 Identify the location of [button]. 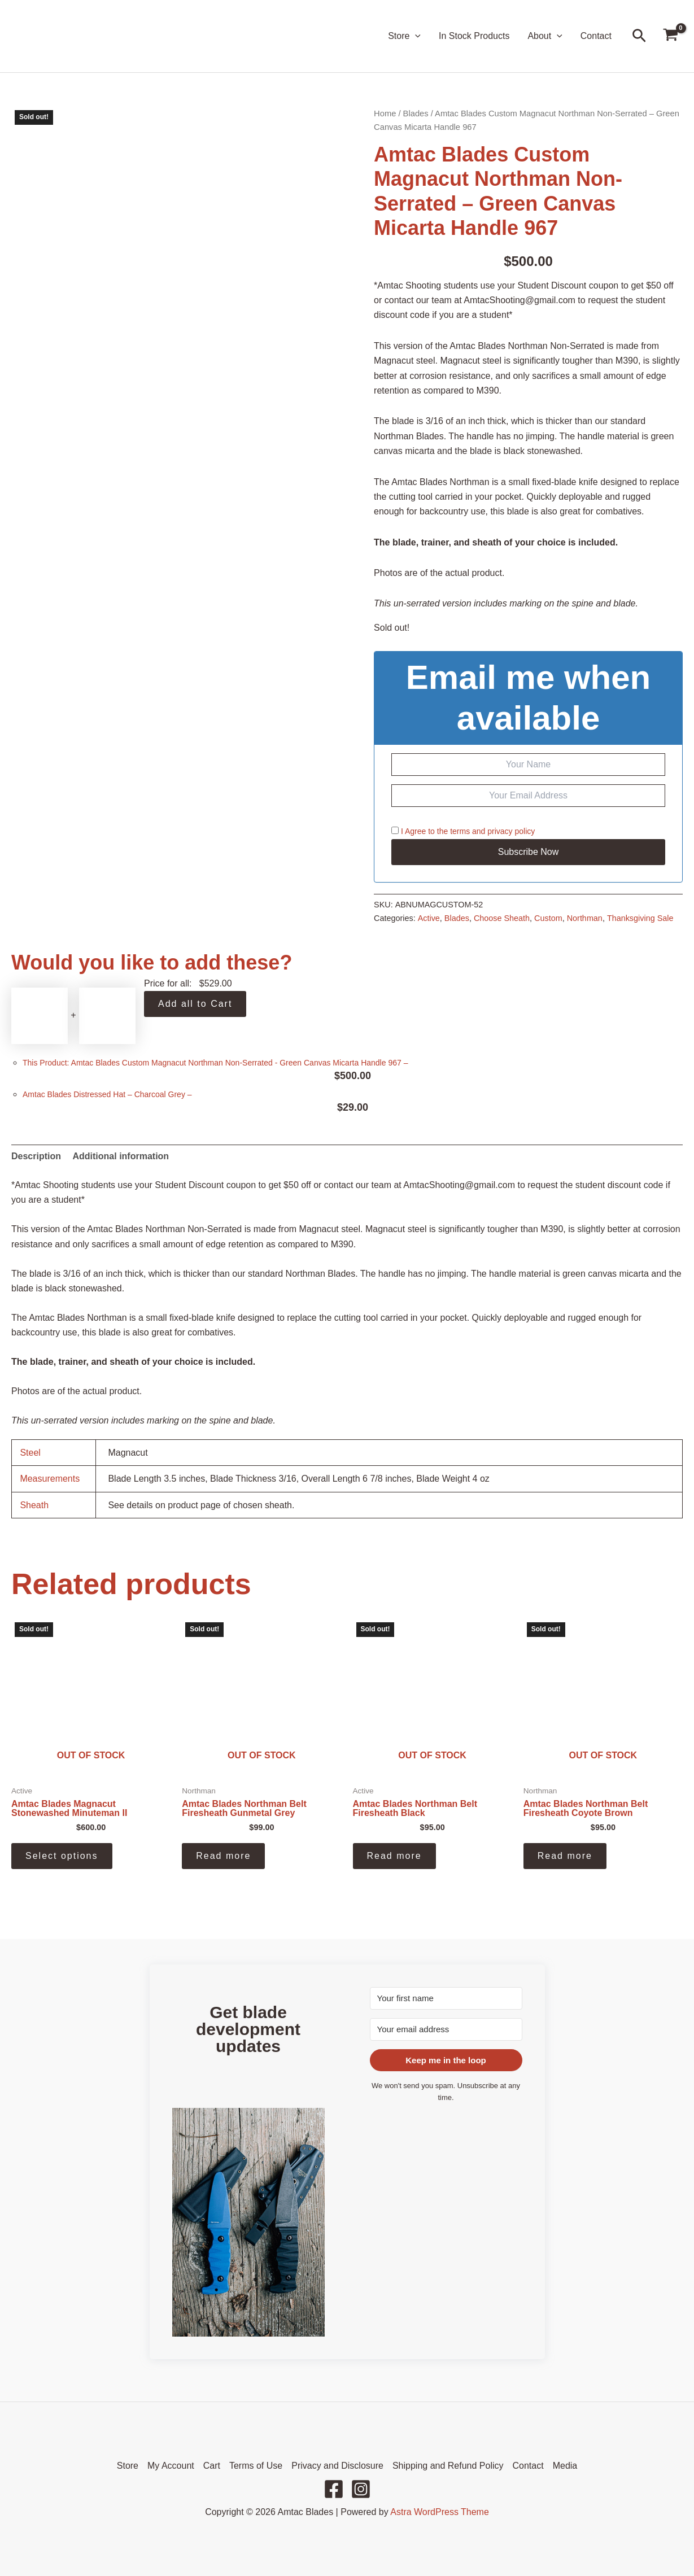
(415, 36).